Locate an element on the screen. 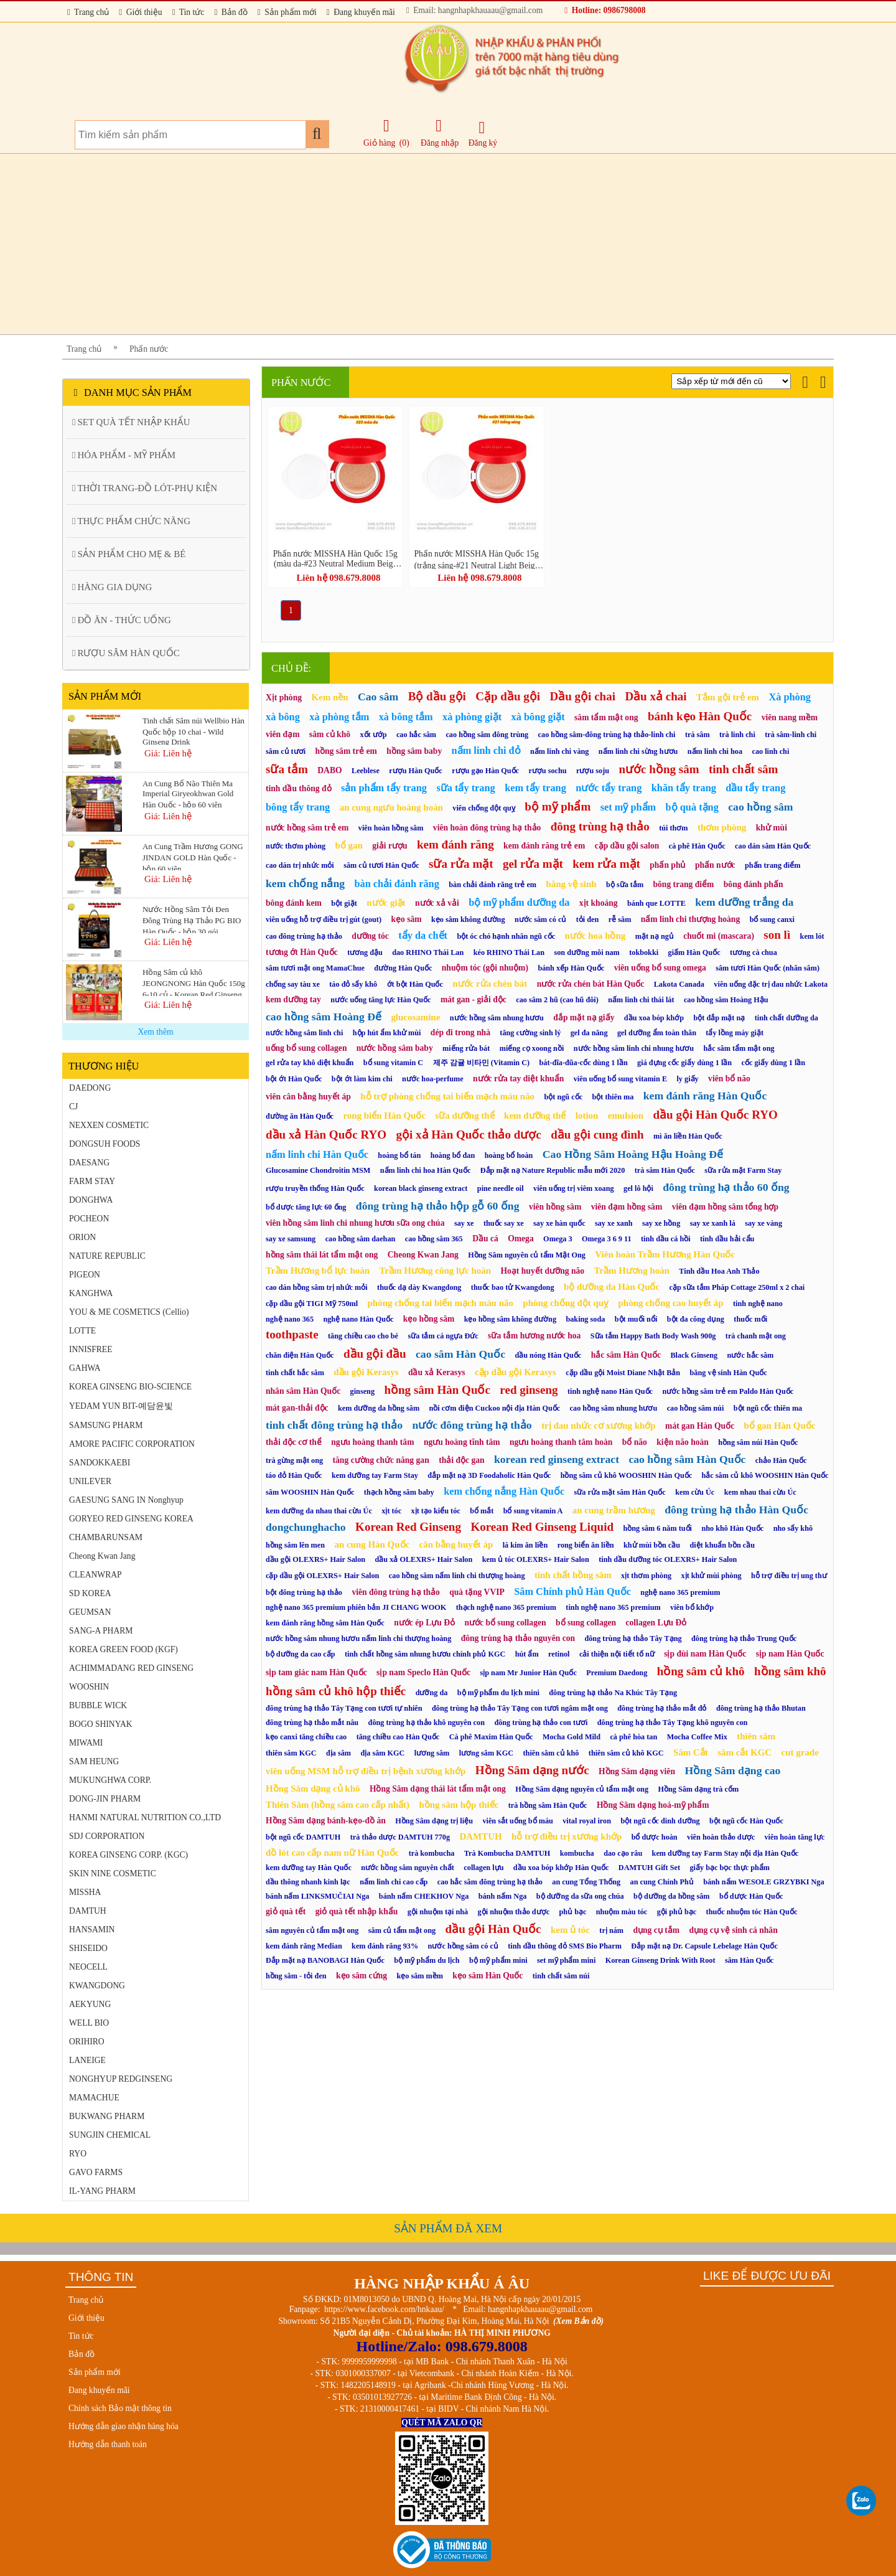 Image resolution: width=896 pixels, height=2576 pixels. dầu xả Hàn Quốc RYO is located at coordinates (326, 1134).